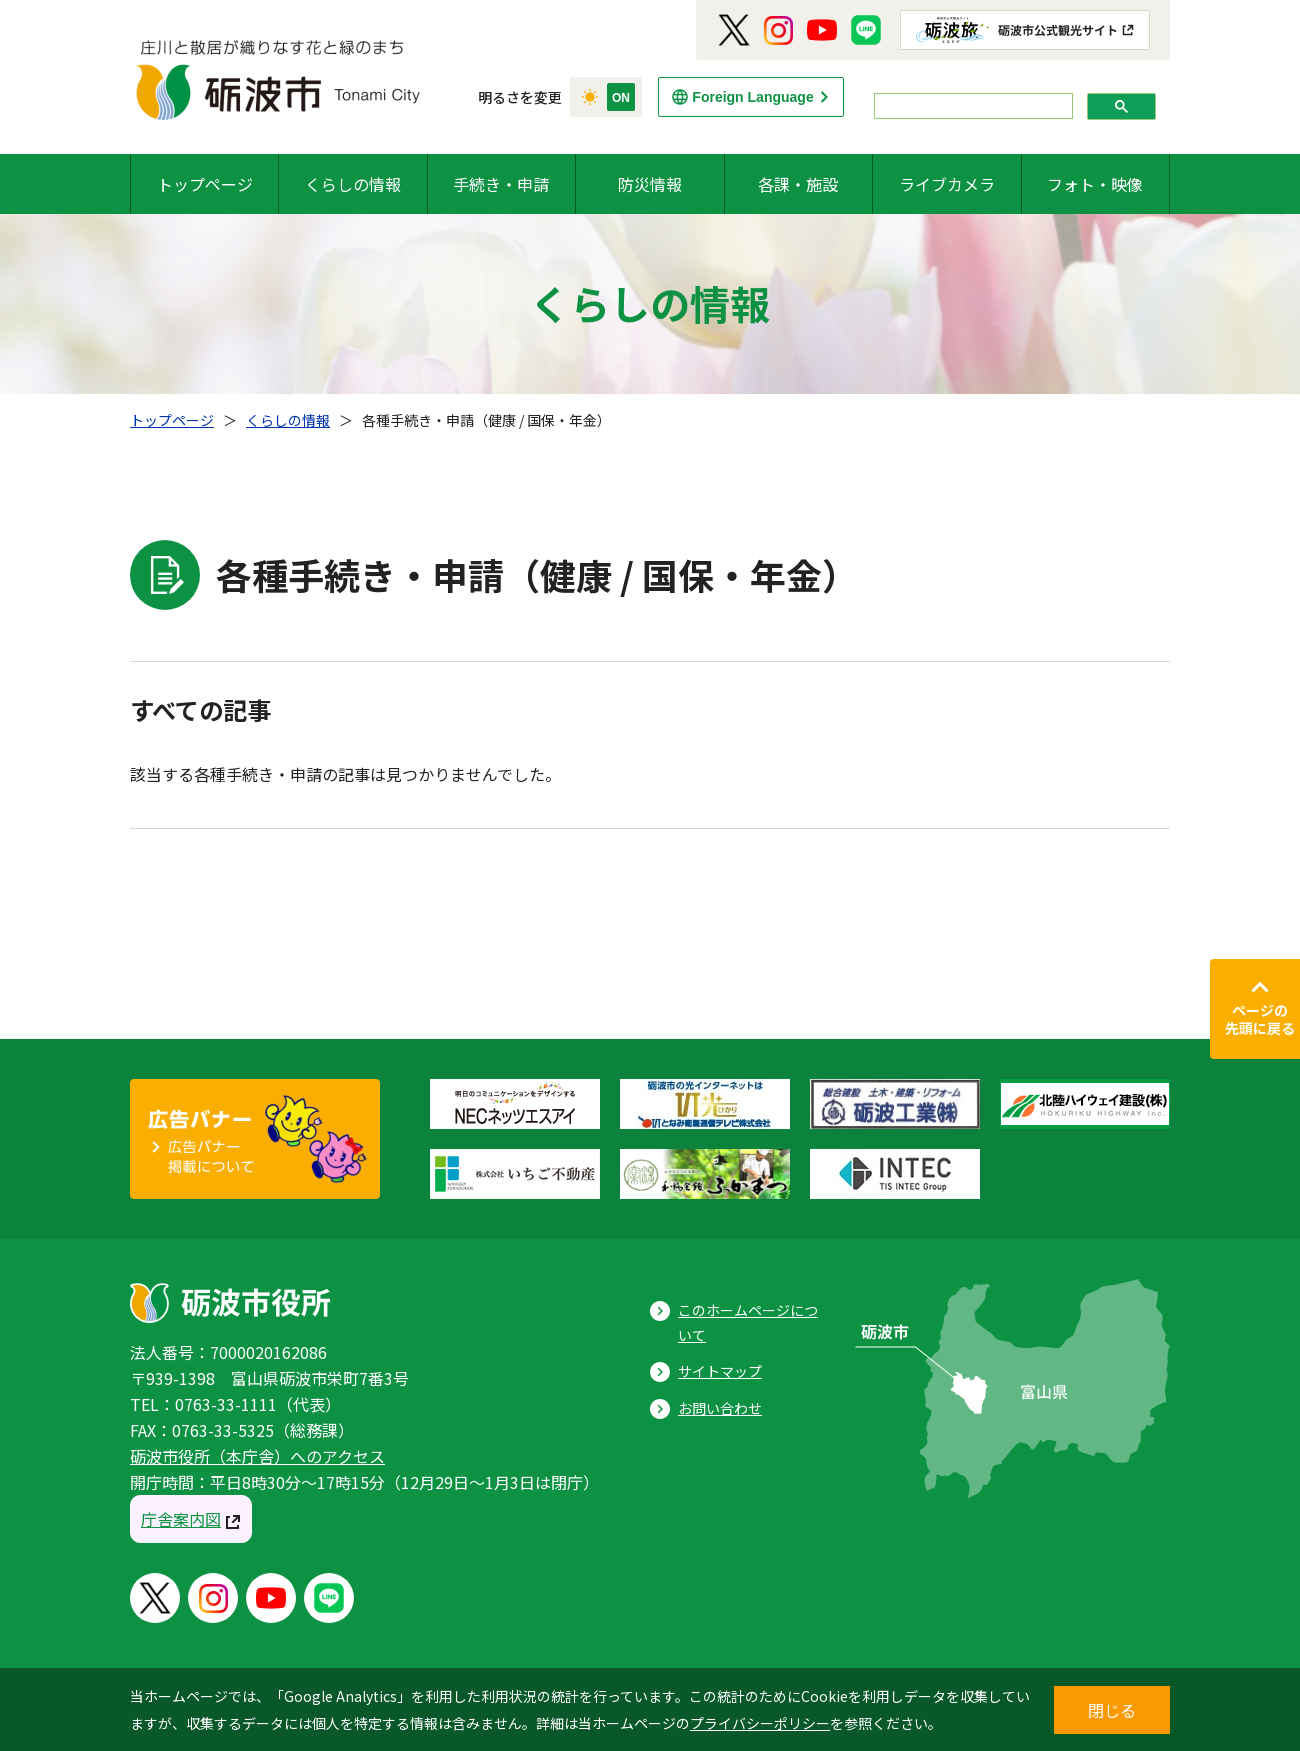 The image size is (1300, 1751). What do you see at coordinates (720, 1371) in the screenshot?
I see `サイトマップ` at bounding box center [720, 1371].